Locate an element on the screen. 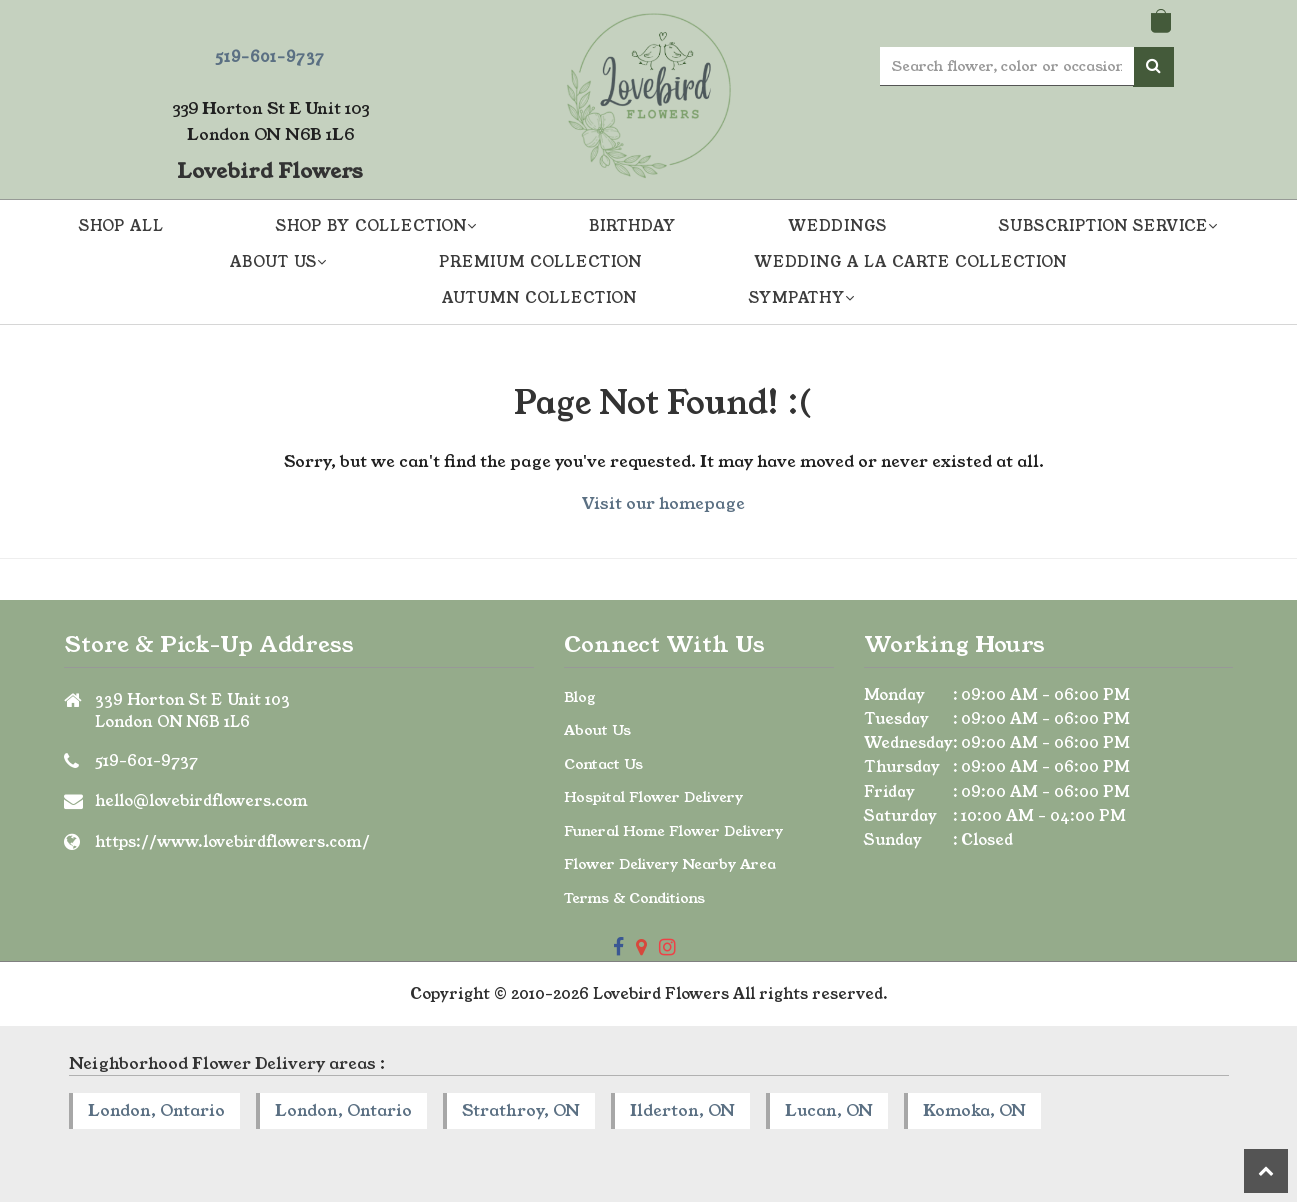  Funeral Home Flower Delivery is located at coordinates (673, 831).